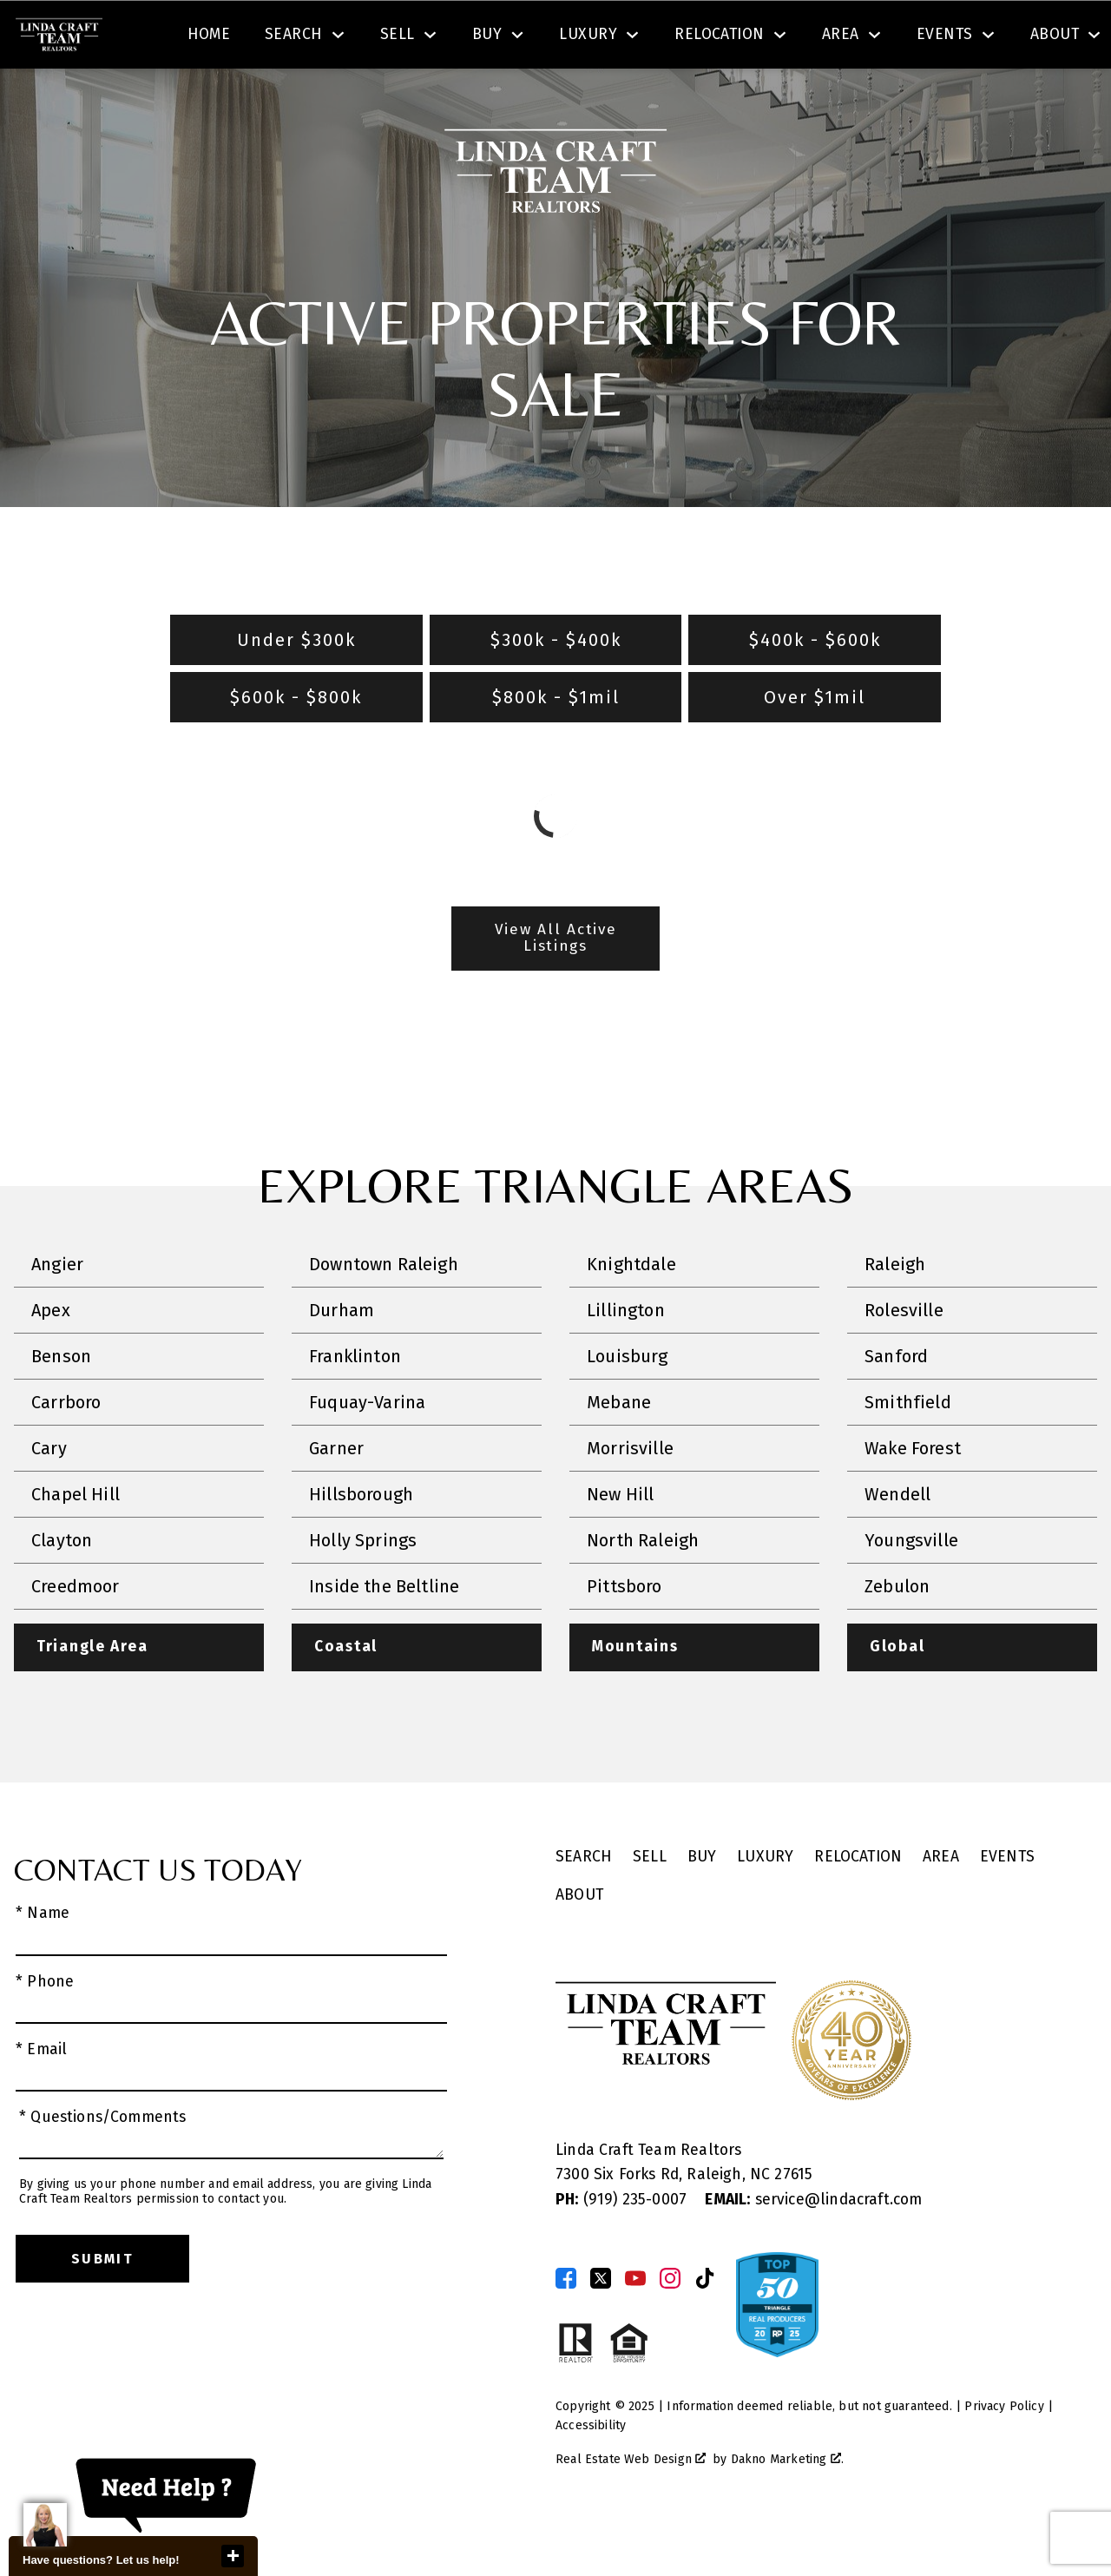 The height and width of the screenshot is (2576, 1111). I want to click on Privacy Policy, so click(1003, 2456).